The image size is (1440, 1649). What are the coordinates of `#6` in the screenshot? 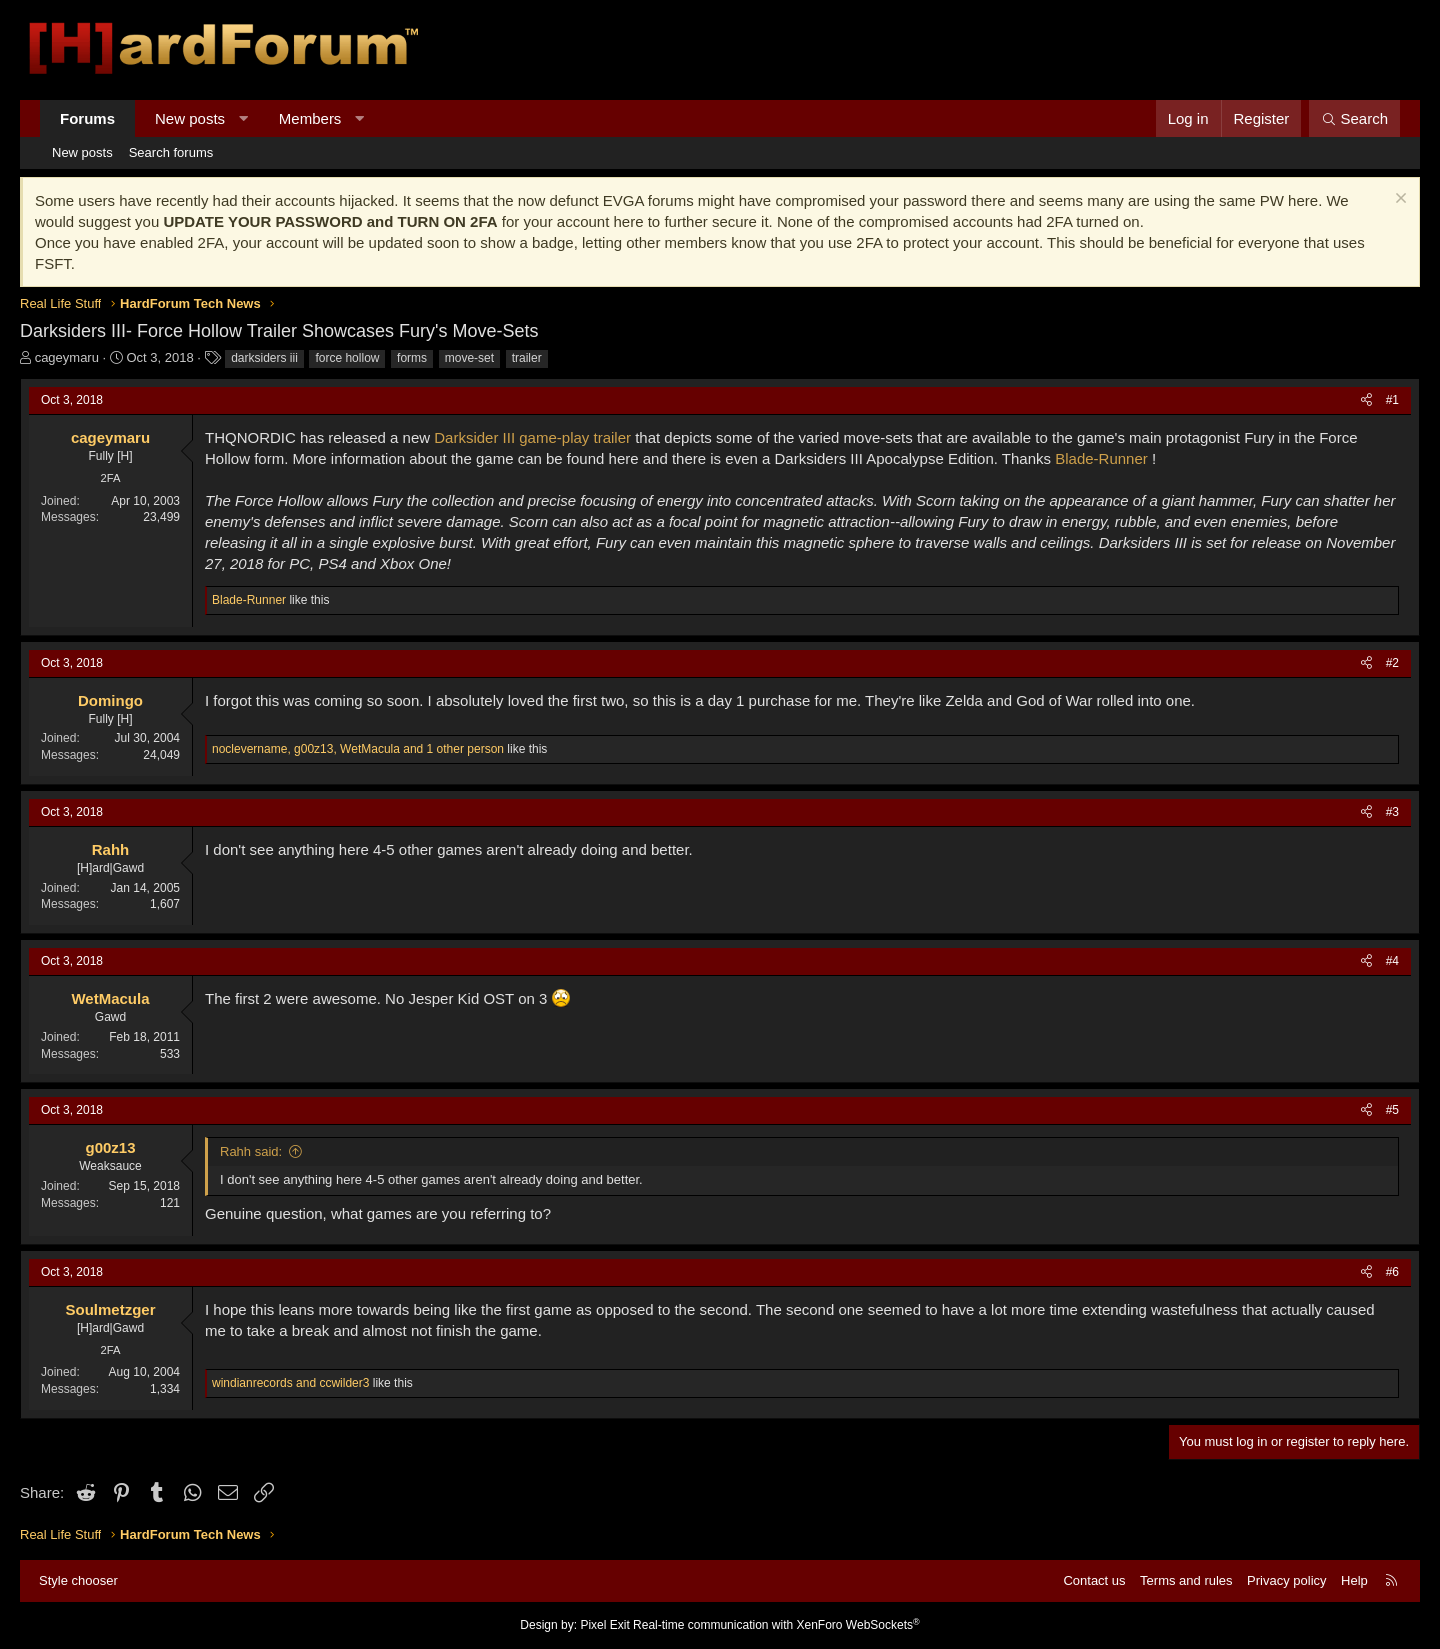 It's located at (1392, 1272).